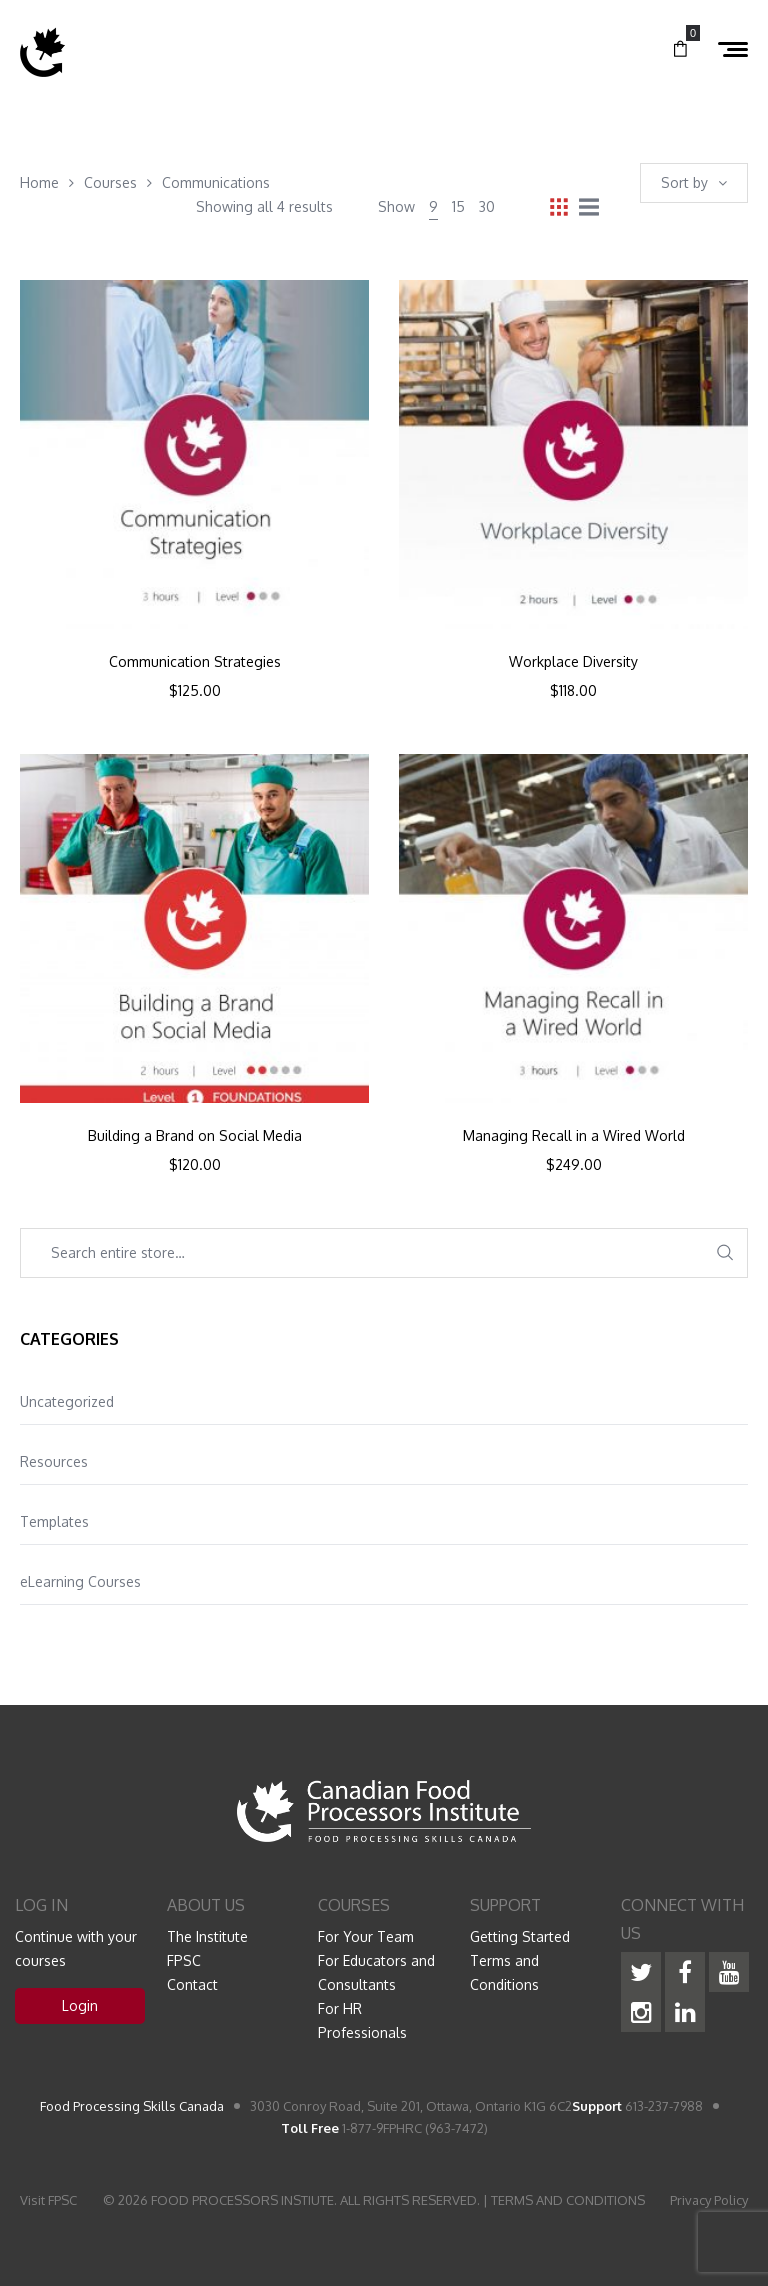  What do you see at coordinates (54, 1461) in the screenshot?
I see `Resources` at bounding box center [54, 1461].